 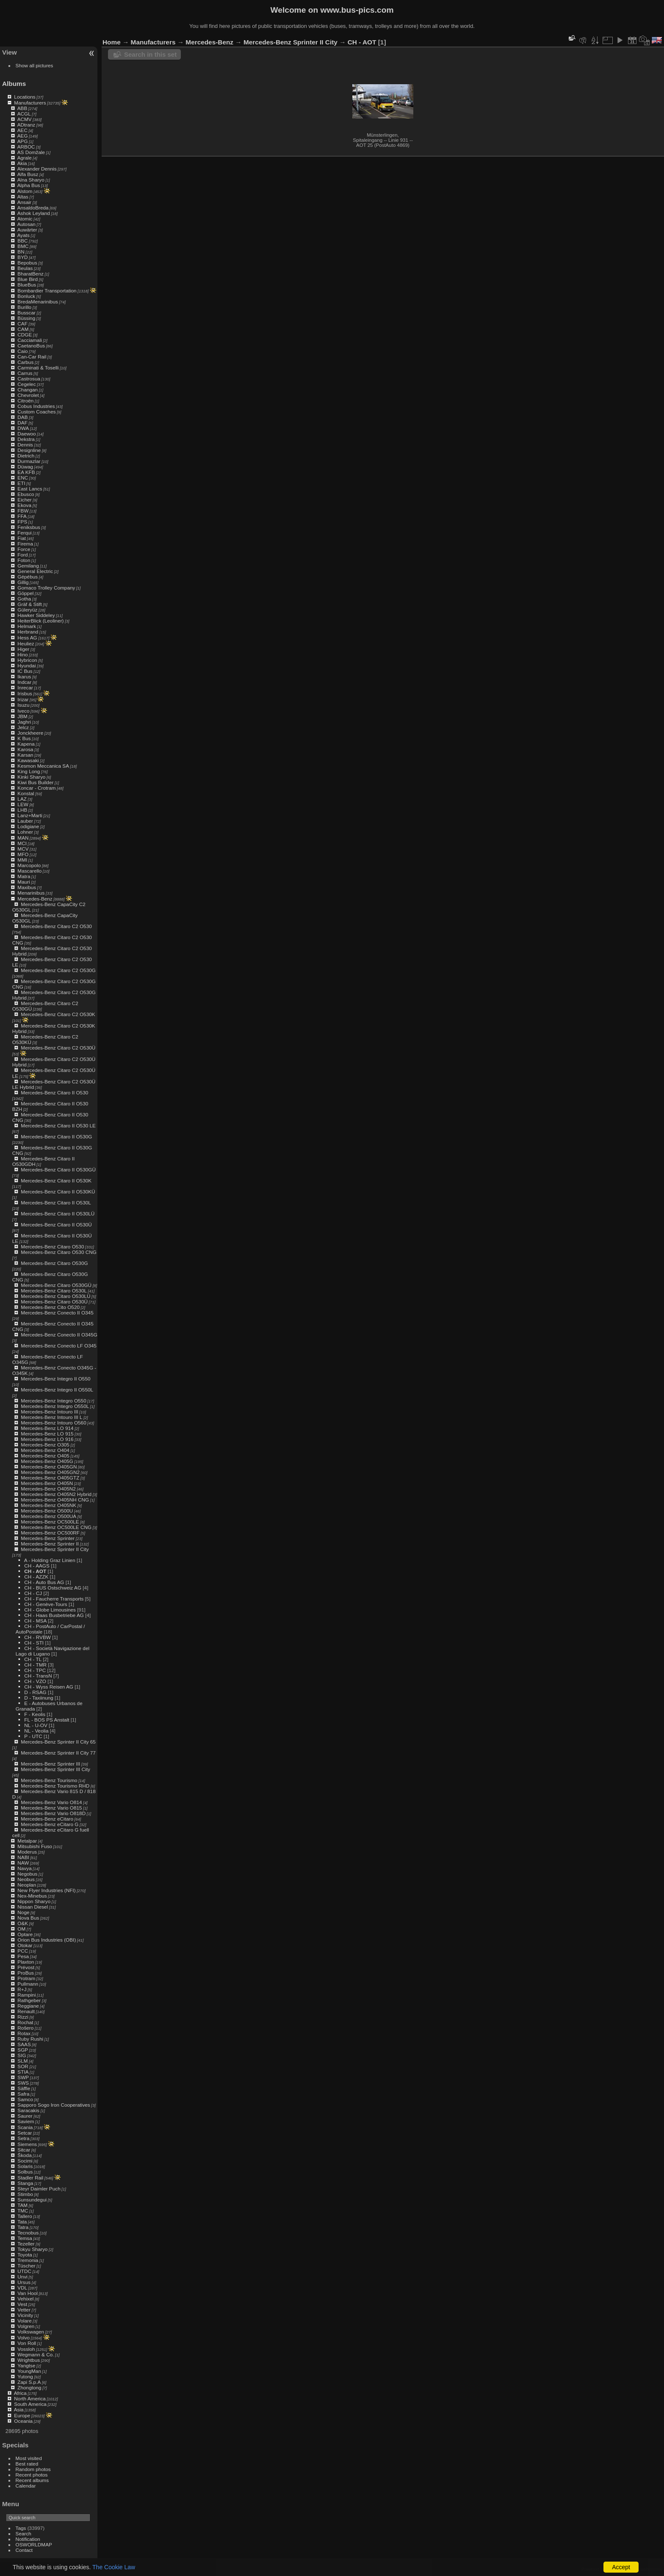 I want to click on Düwag, so click(x=25, y=466).